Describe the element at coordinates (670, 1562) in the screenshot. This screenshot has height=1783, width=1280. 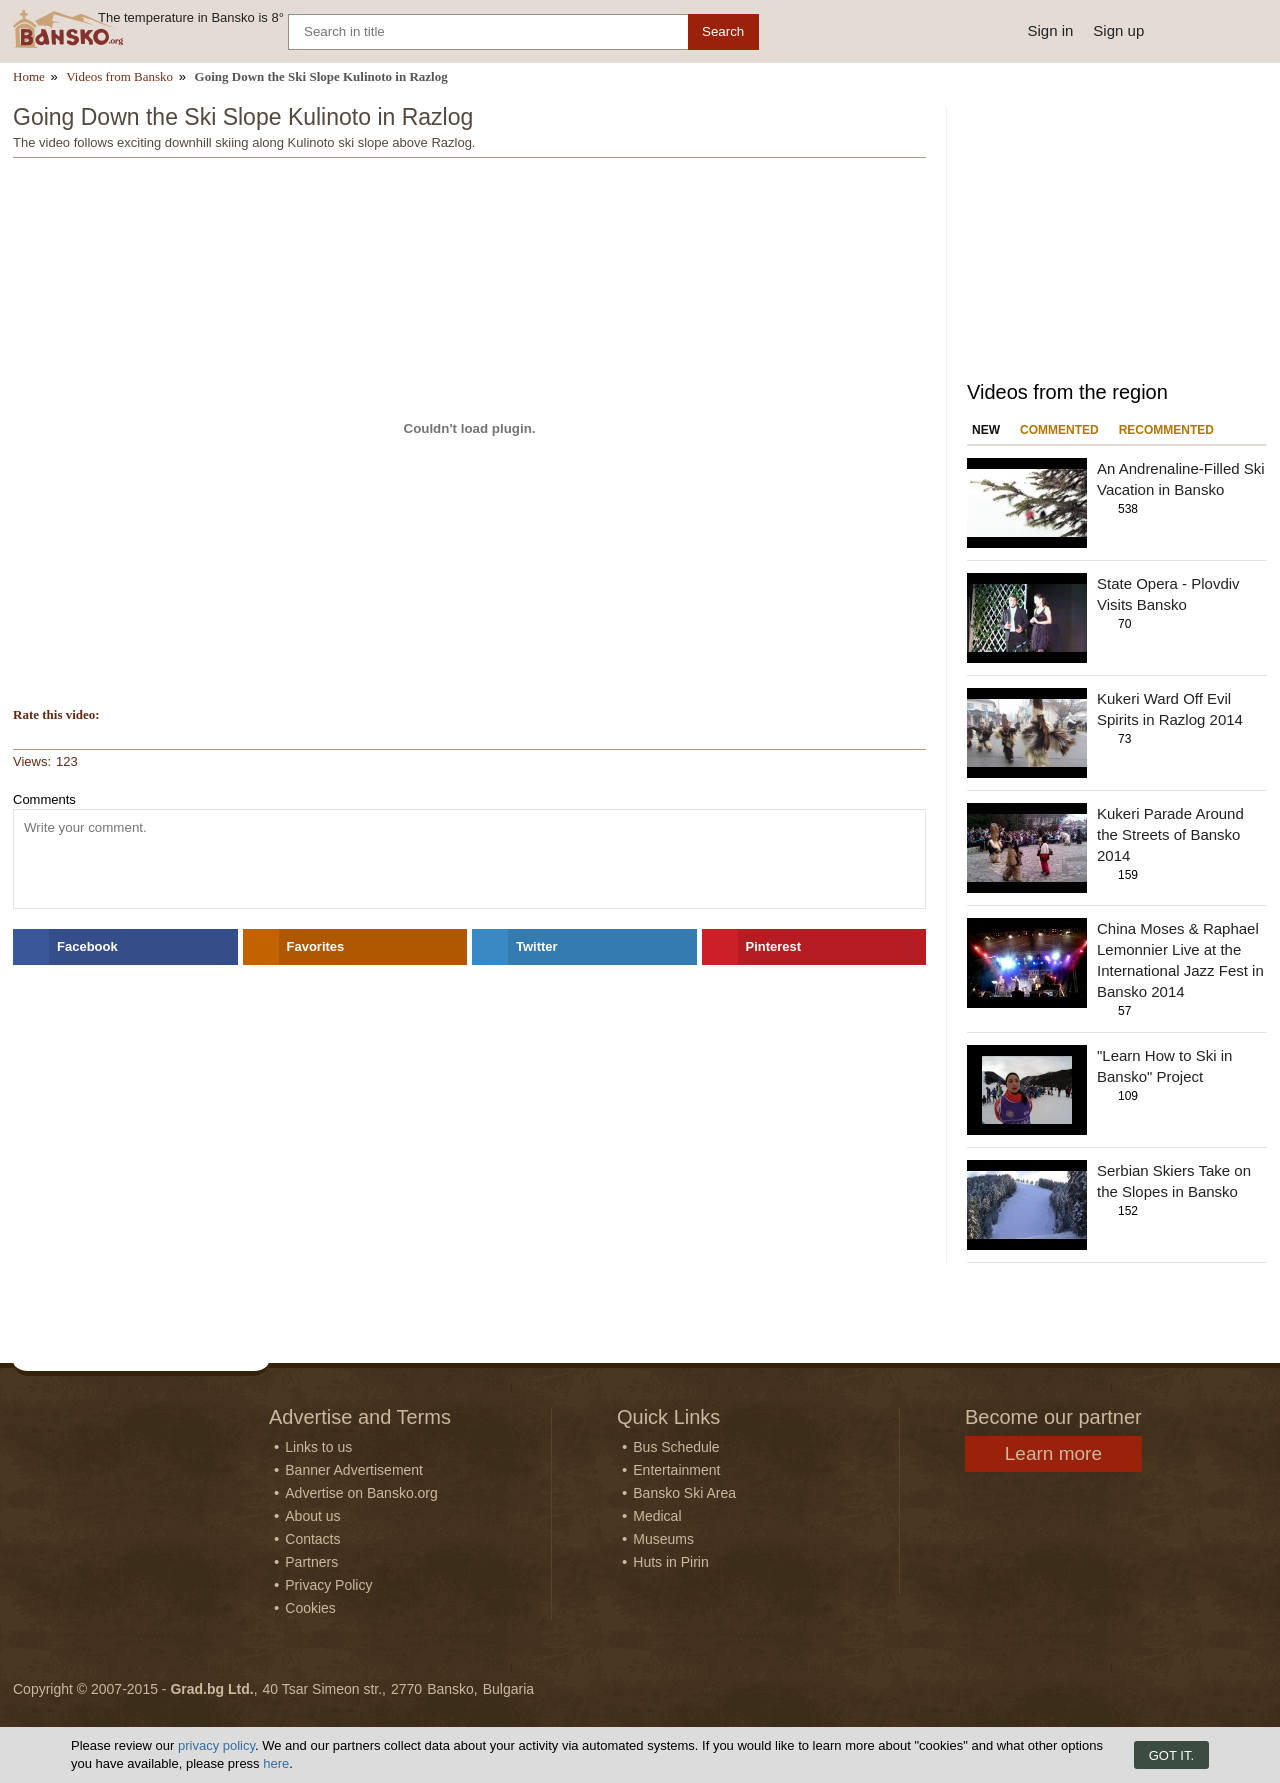
I see `Huts in Pirin` at that location.